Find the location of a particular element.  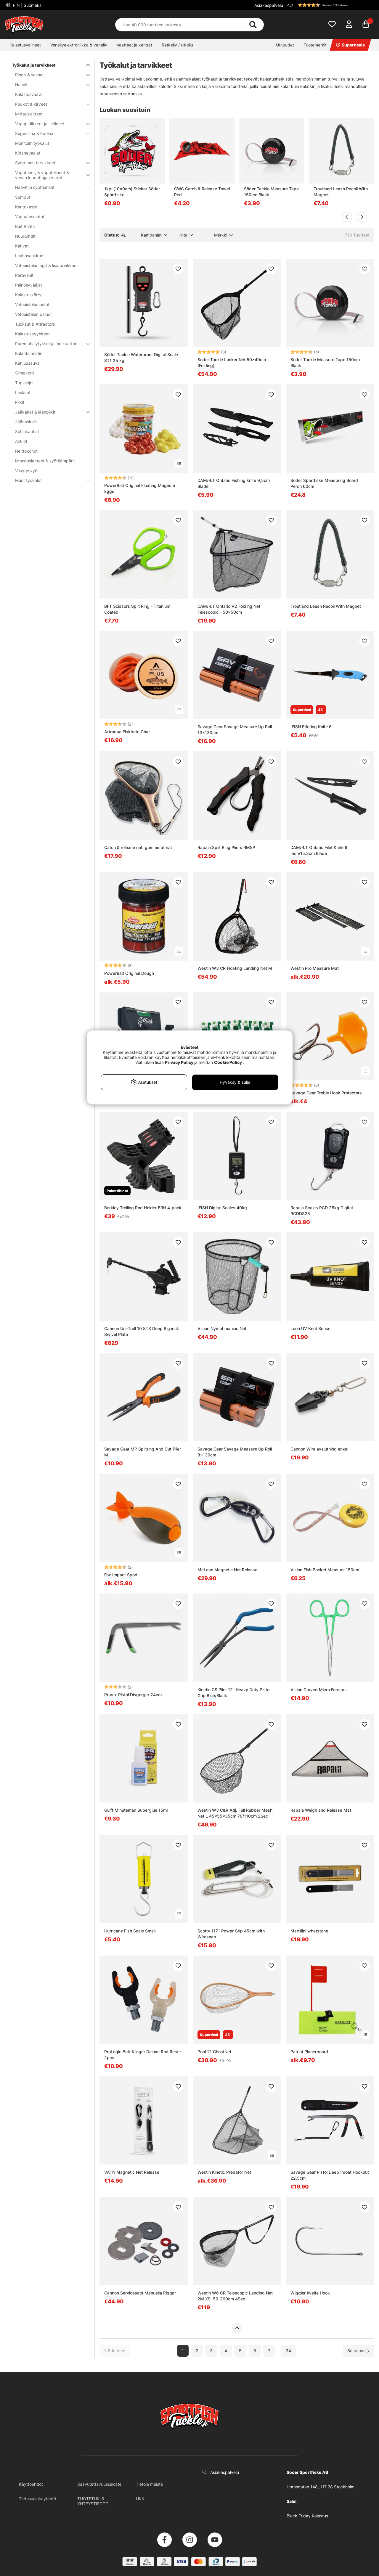

DAM/R.T Ontario V2 Folding Net Telescopic - 50x50cm is located at coordinates (228, 609).